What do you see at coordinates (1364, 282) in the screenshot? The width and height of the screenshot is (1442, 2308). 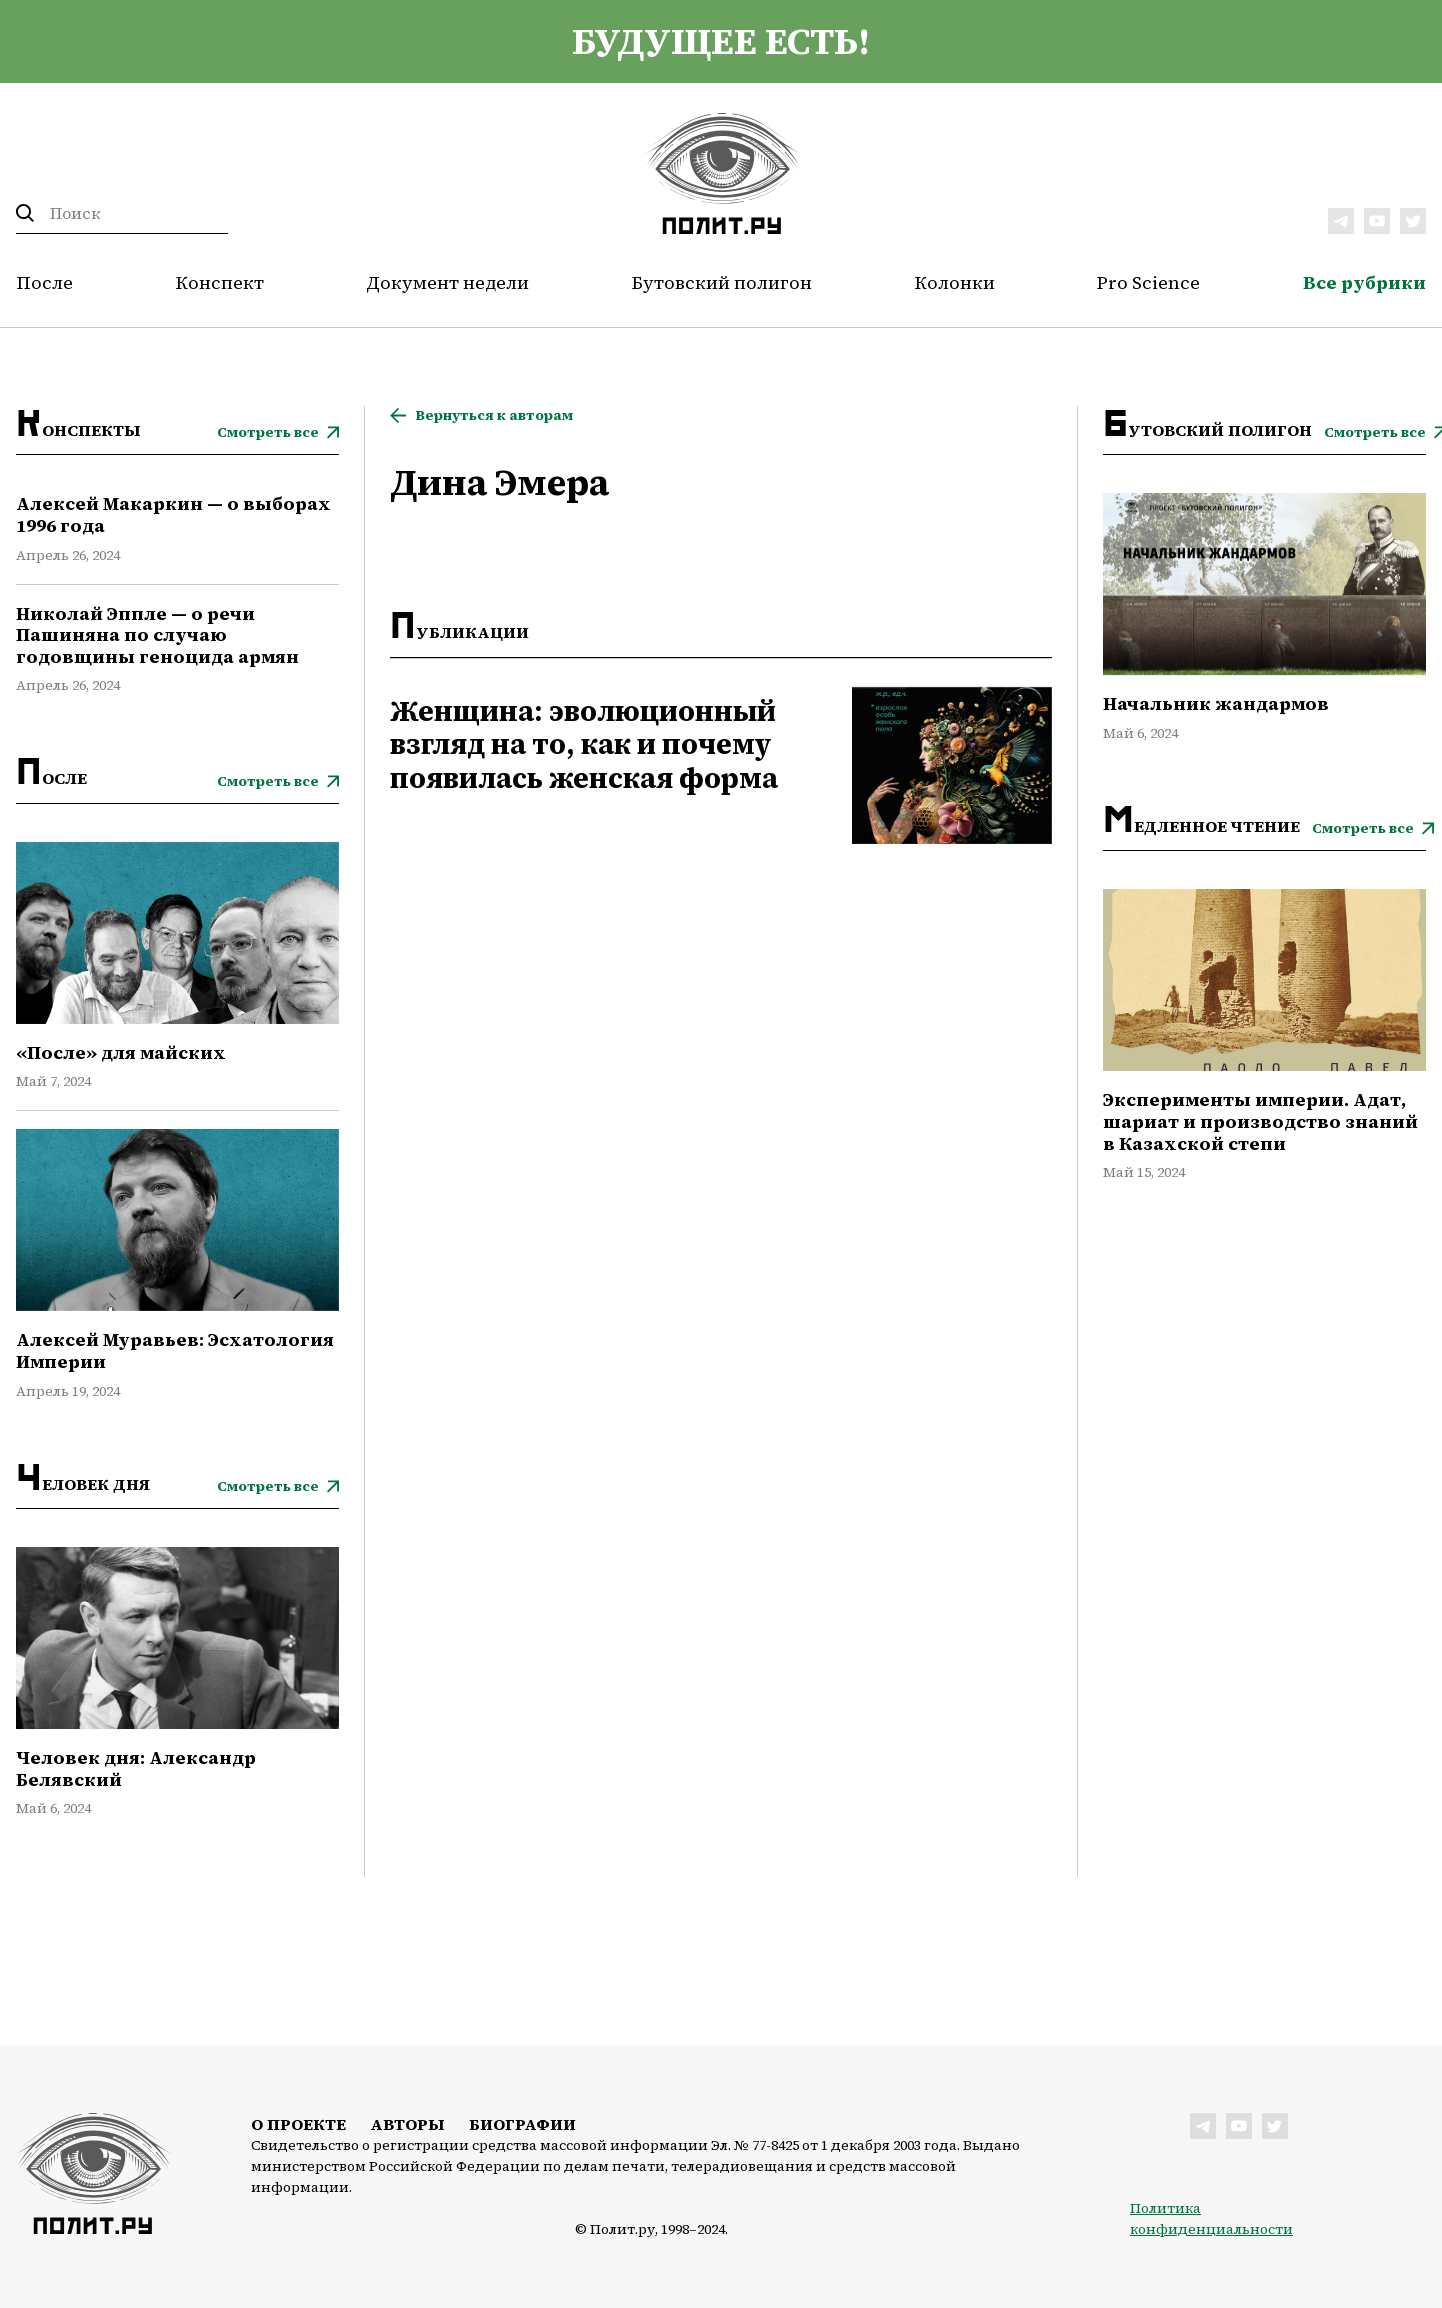 I see `Все рубрики` at bounding box center [1364, 282].